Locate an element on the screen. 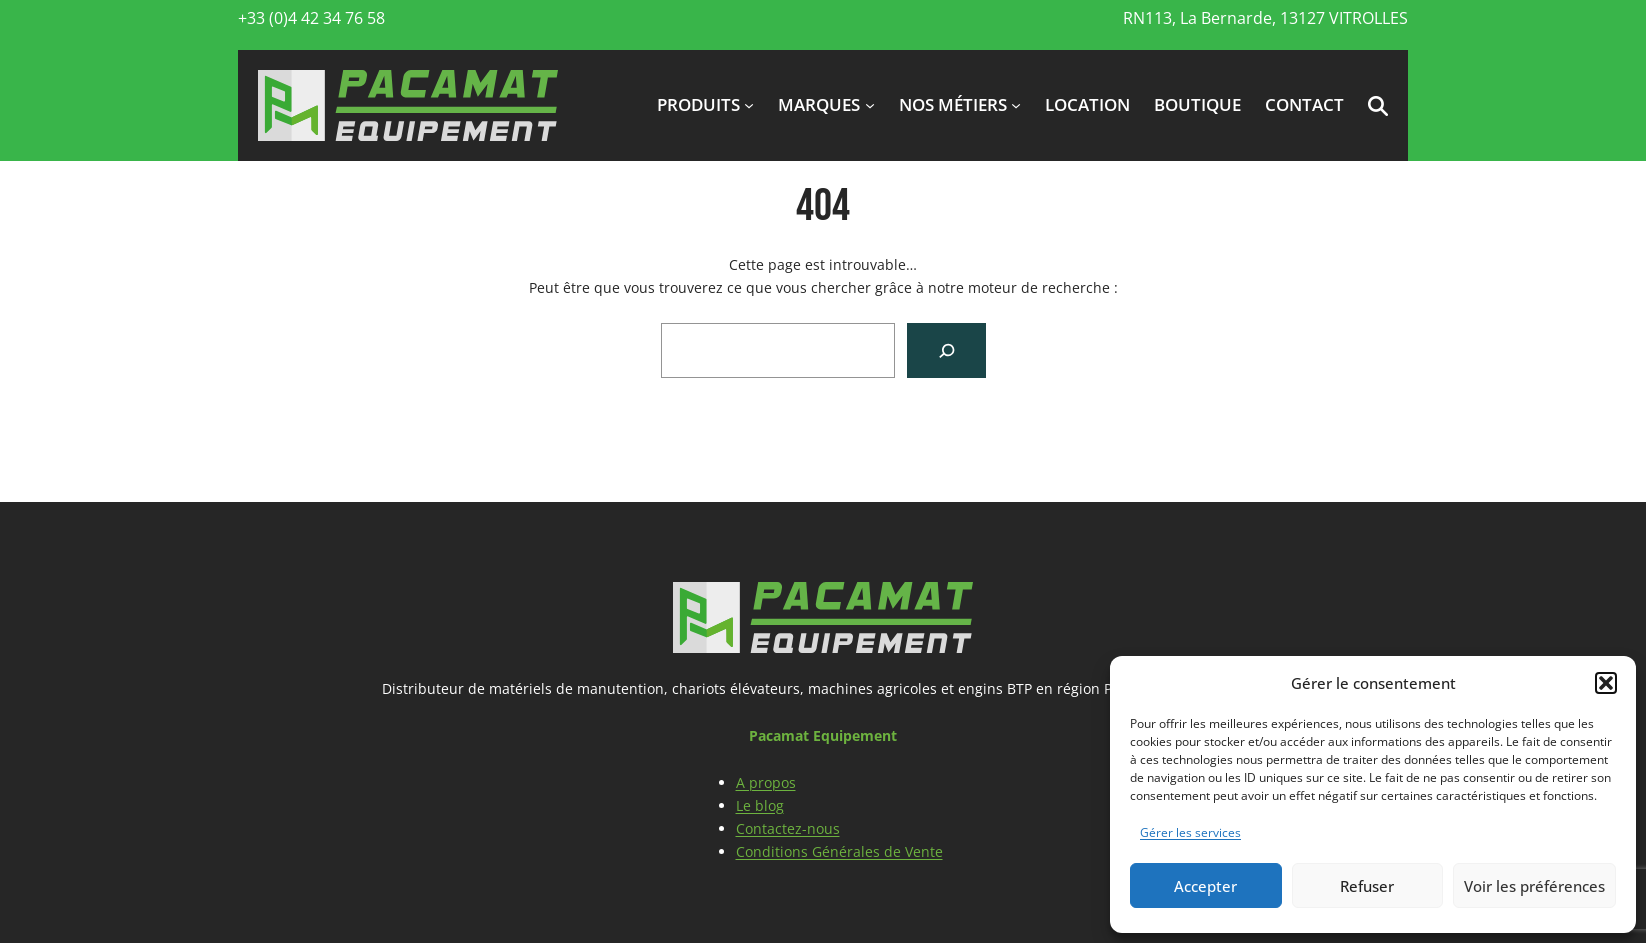  Gérer les services is located at coordinates (1190, 832).